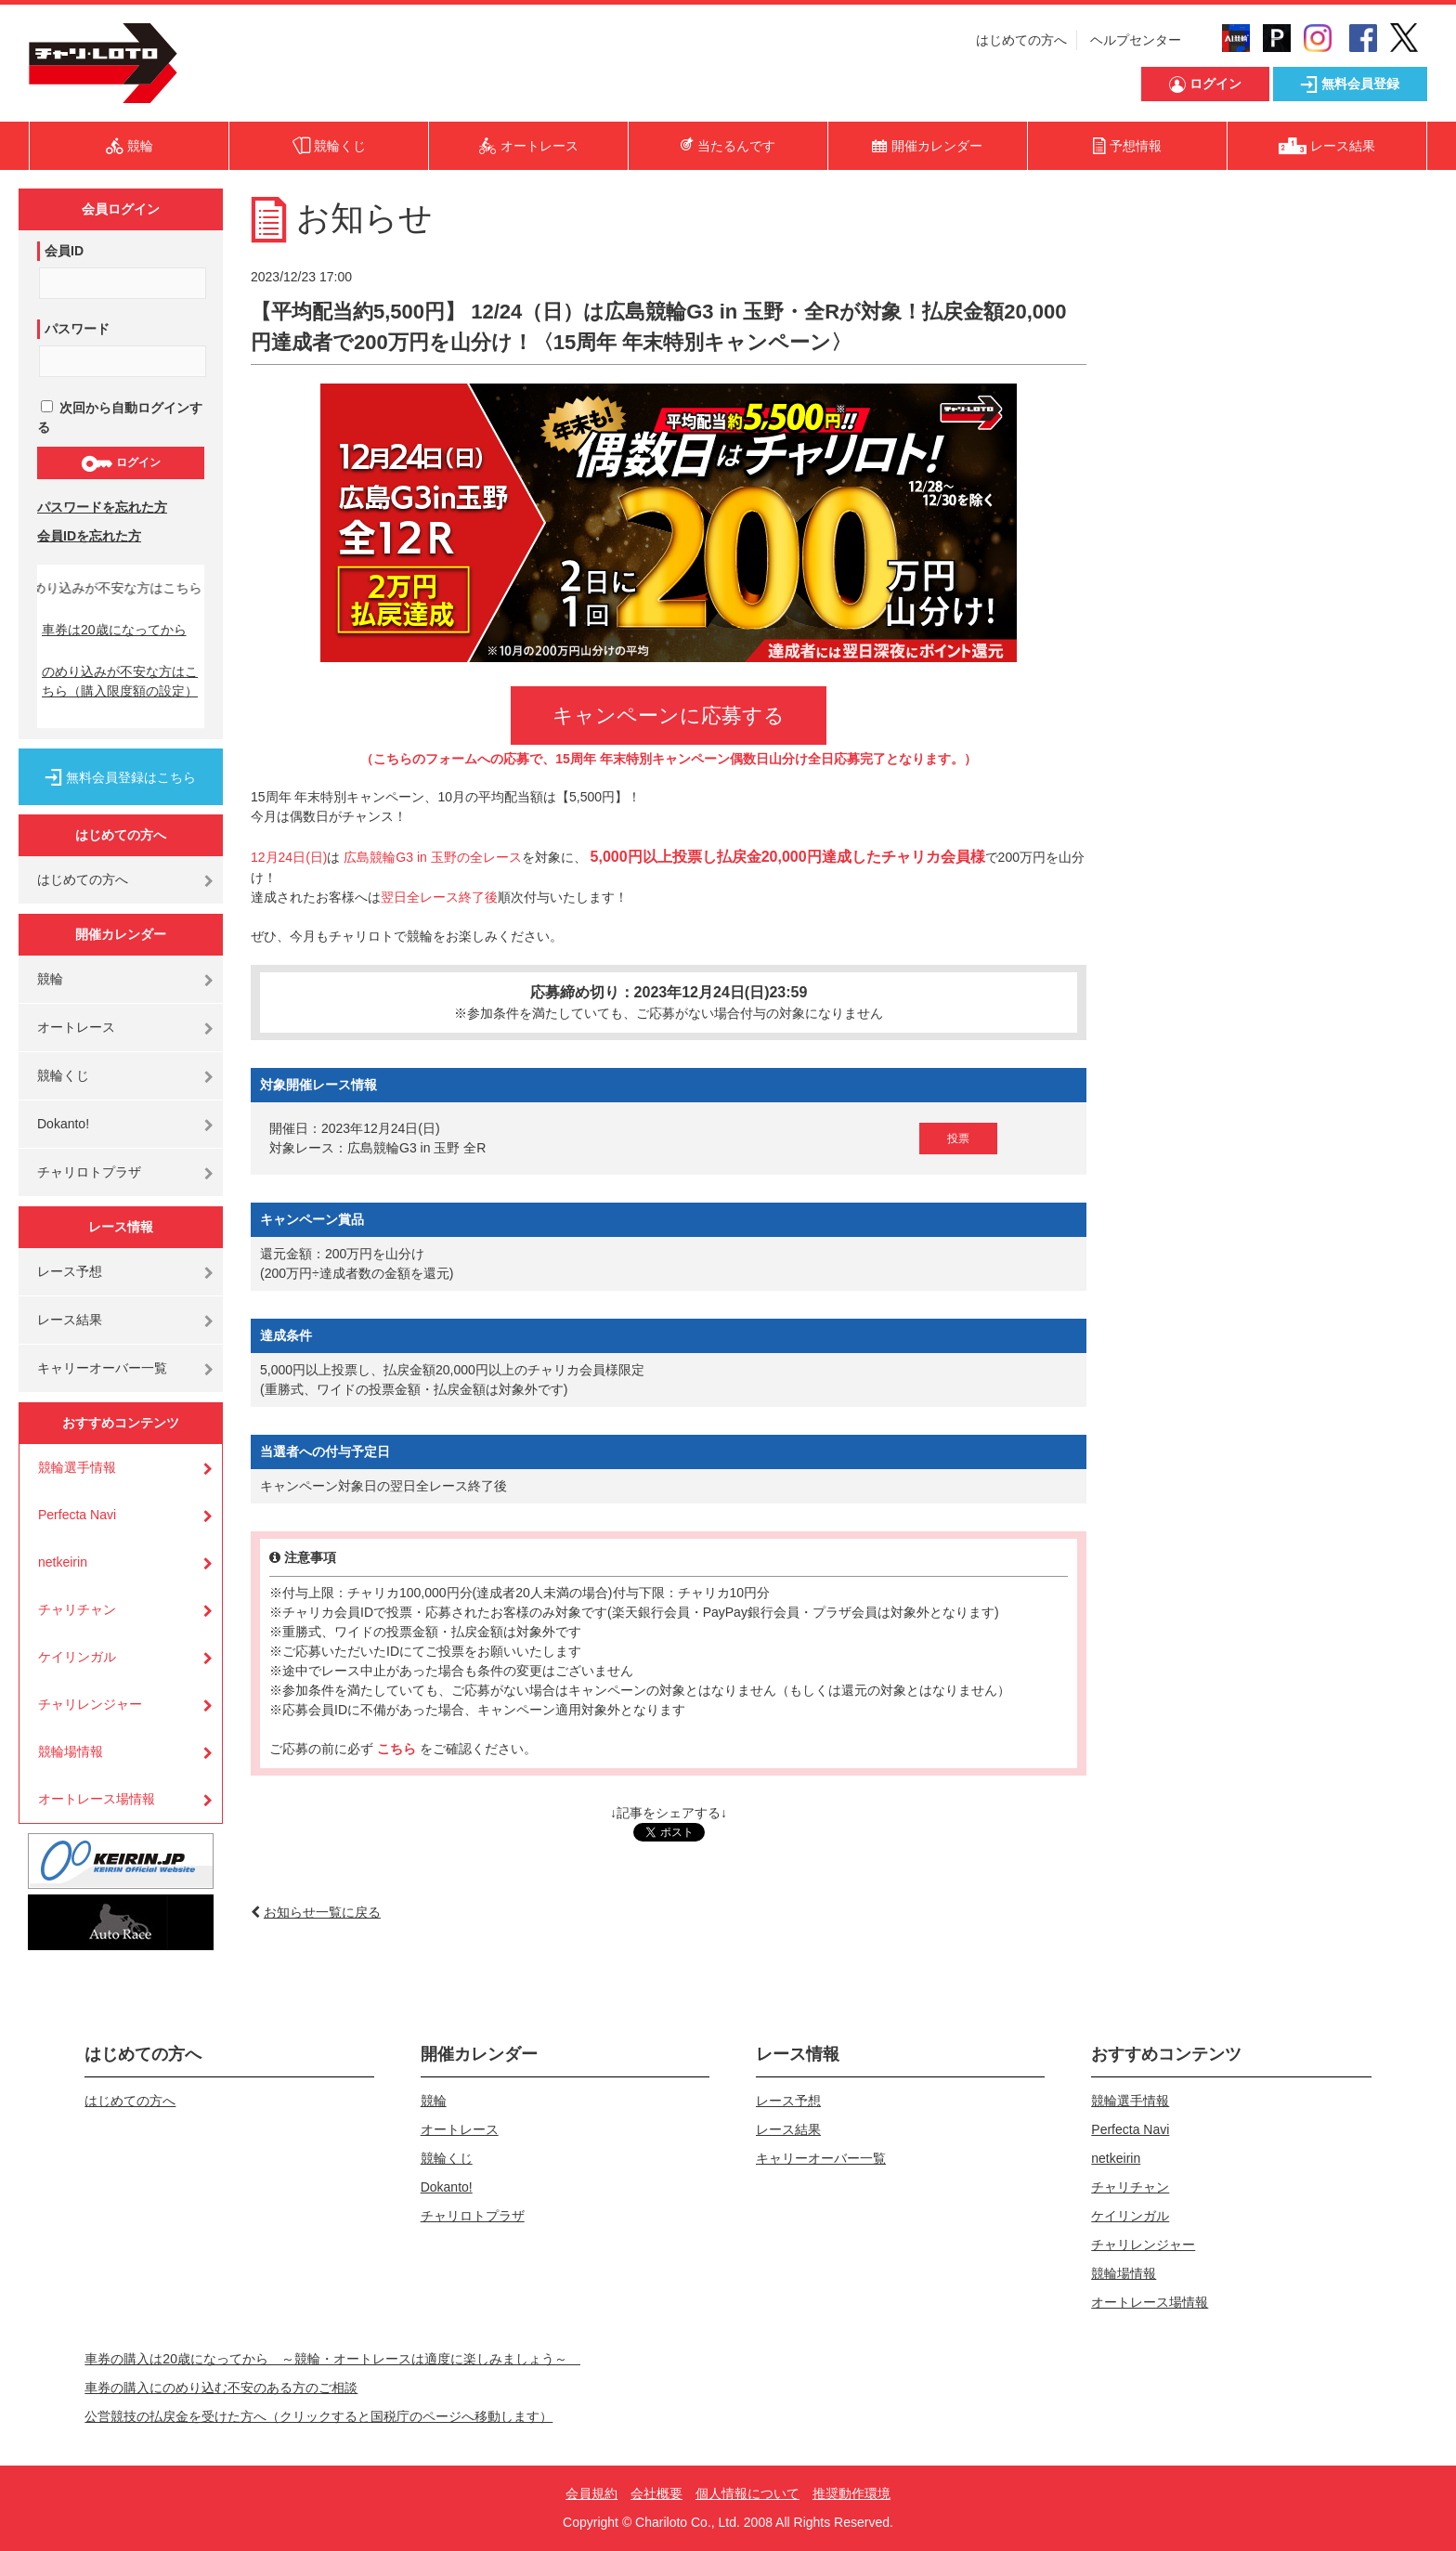 The height and width of the screenshot is (2551, 1456). What do you see at coordinates (77, 1467) in the screenshot?
I see `競輪選手情報` at bounding box center [77, 1467].